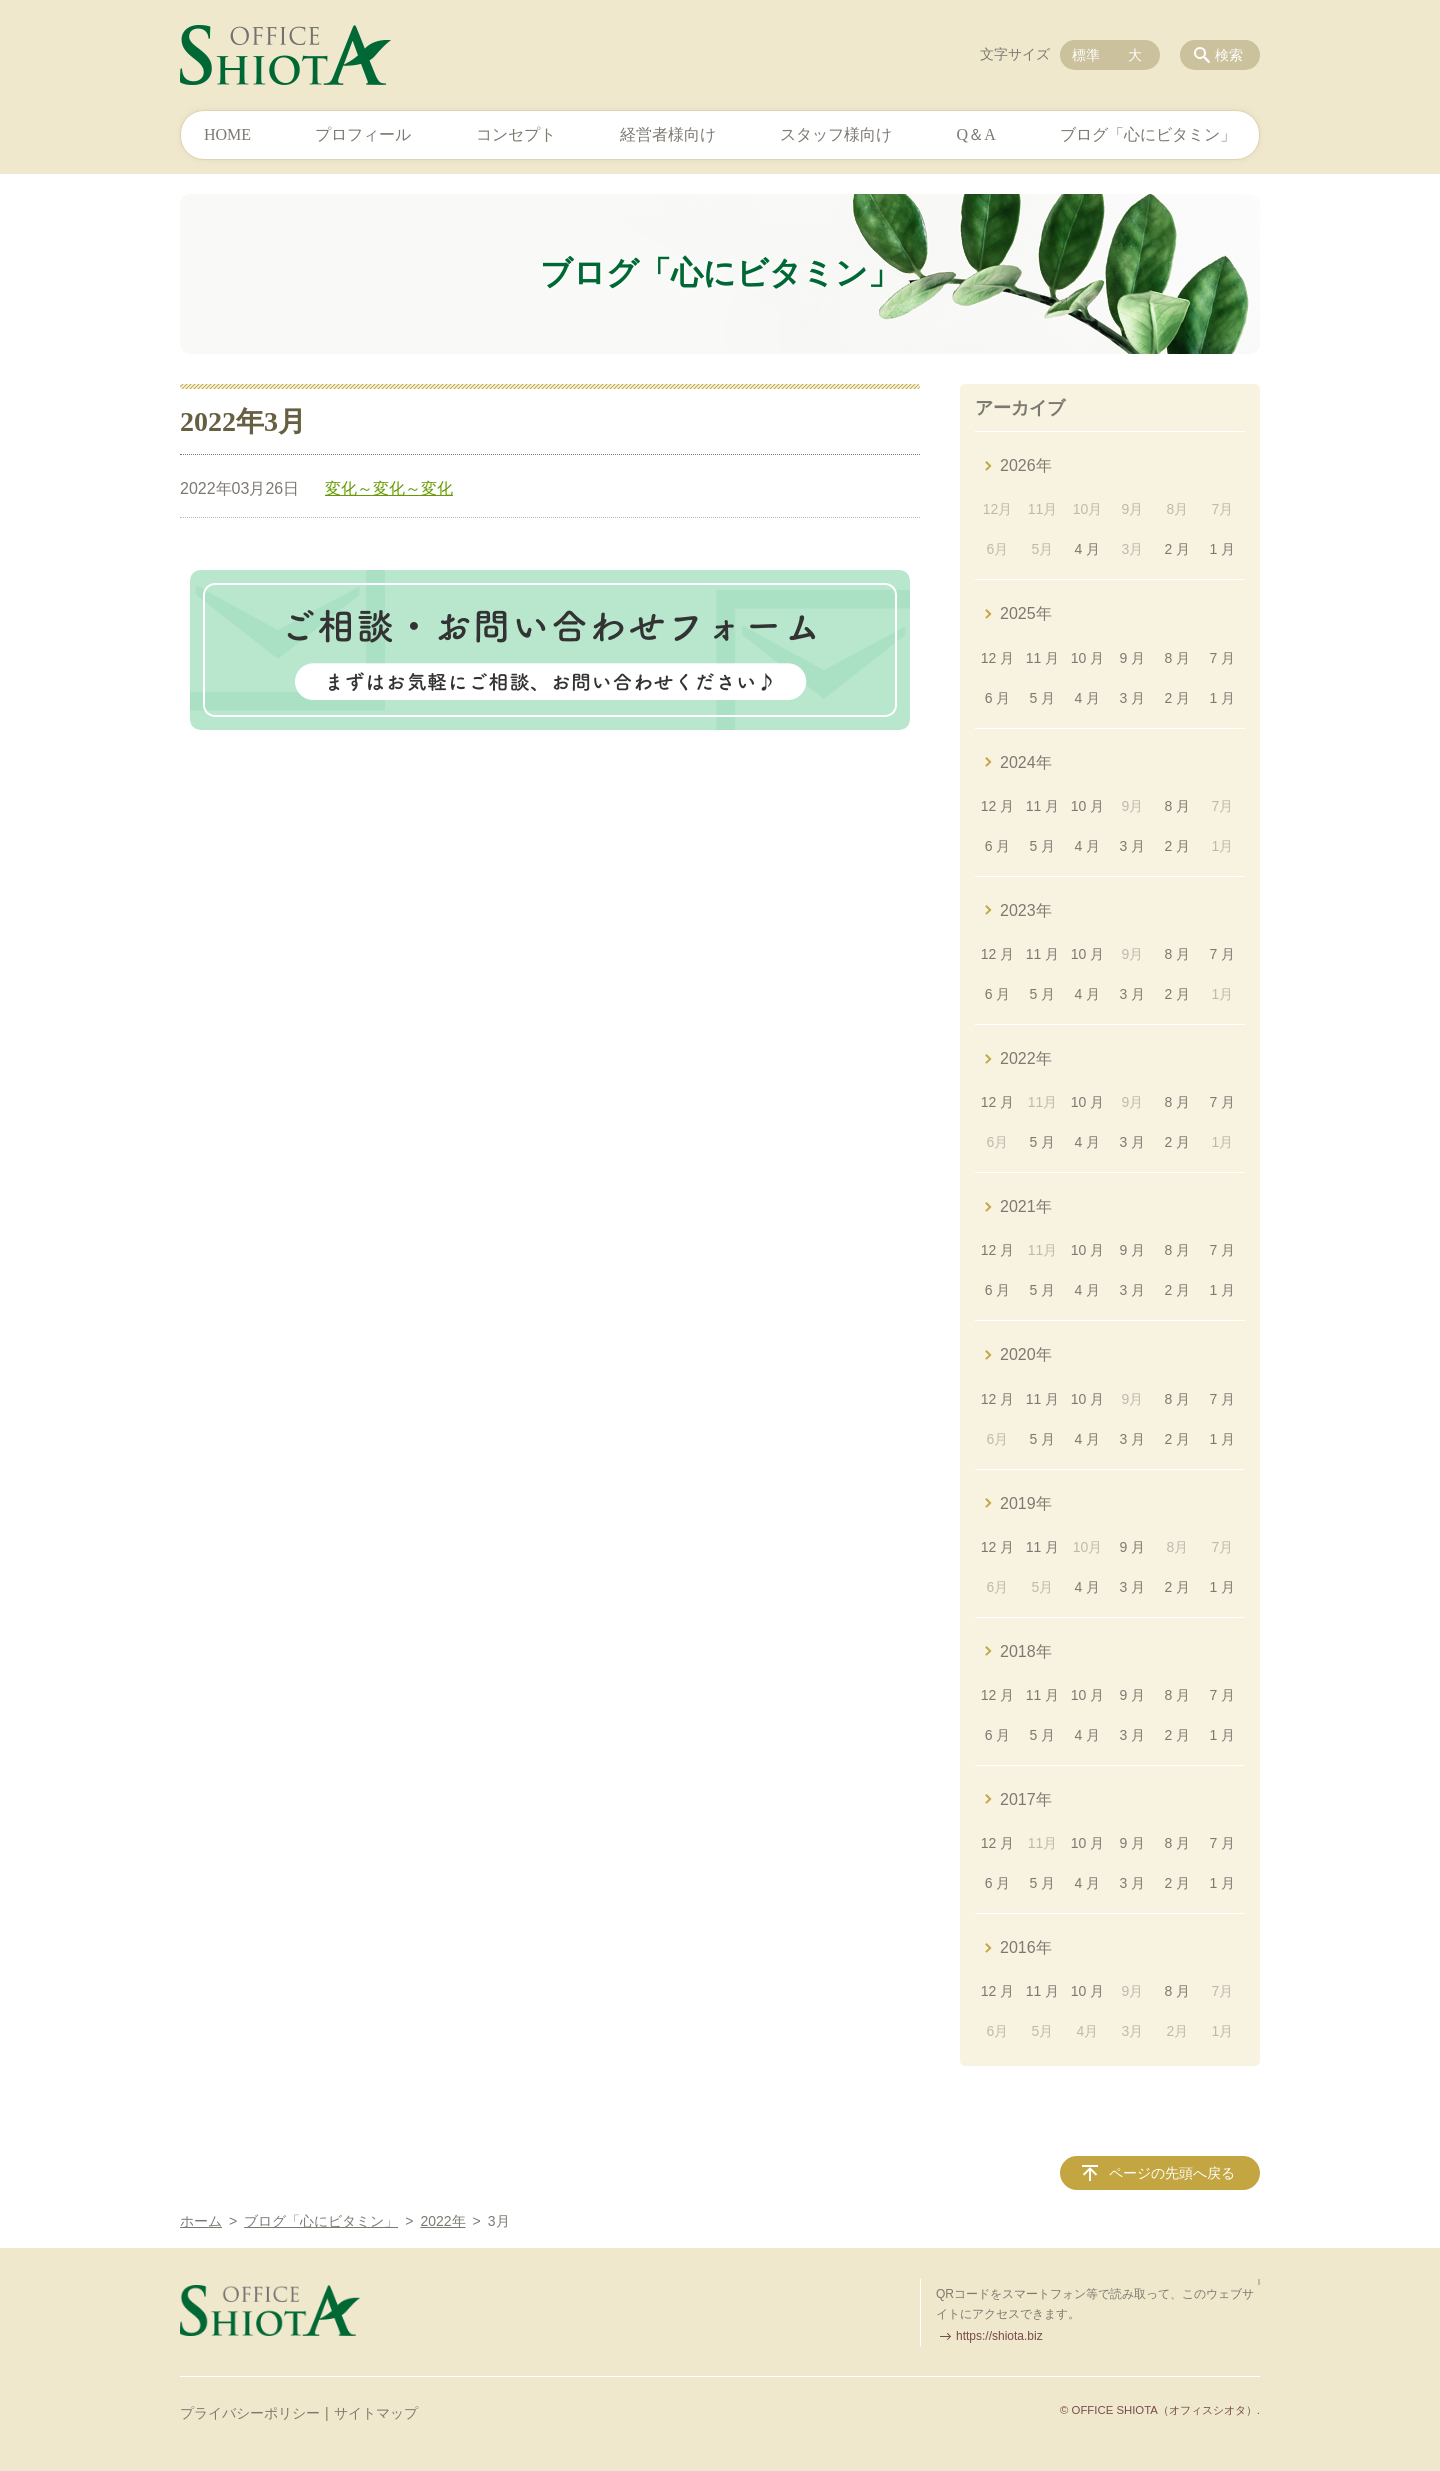 Image resolution: width=1440 pixels, height=2471 pixels. Describe the element at coordinates (227, 134) in the screenshot. I see `HOME` at that location.